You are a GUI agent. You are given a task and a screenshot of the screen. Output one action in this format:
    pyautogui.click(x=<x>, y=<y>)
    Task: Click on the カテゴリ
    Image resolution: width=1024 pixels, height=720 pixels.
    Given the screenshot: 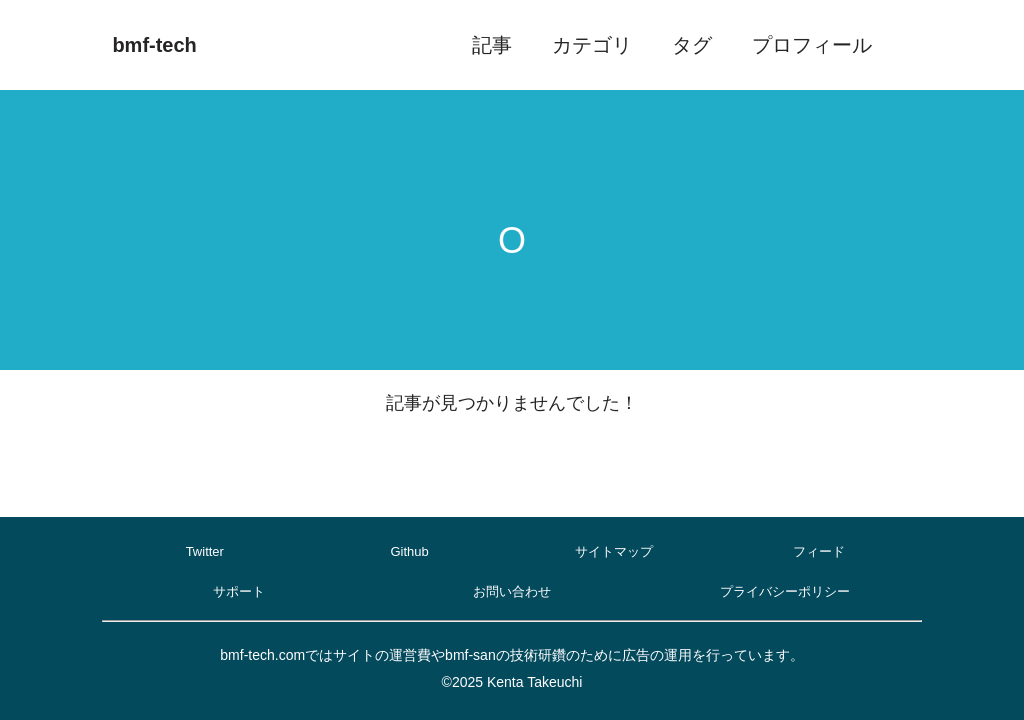 What is the action you would take?
    pyautogui.click(x=592, y=45)
    